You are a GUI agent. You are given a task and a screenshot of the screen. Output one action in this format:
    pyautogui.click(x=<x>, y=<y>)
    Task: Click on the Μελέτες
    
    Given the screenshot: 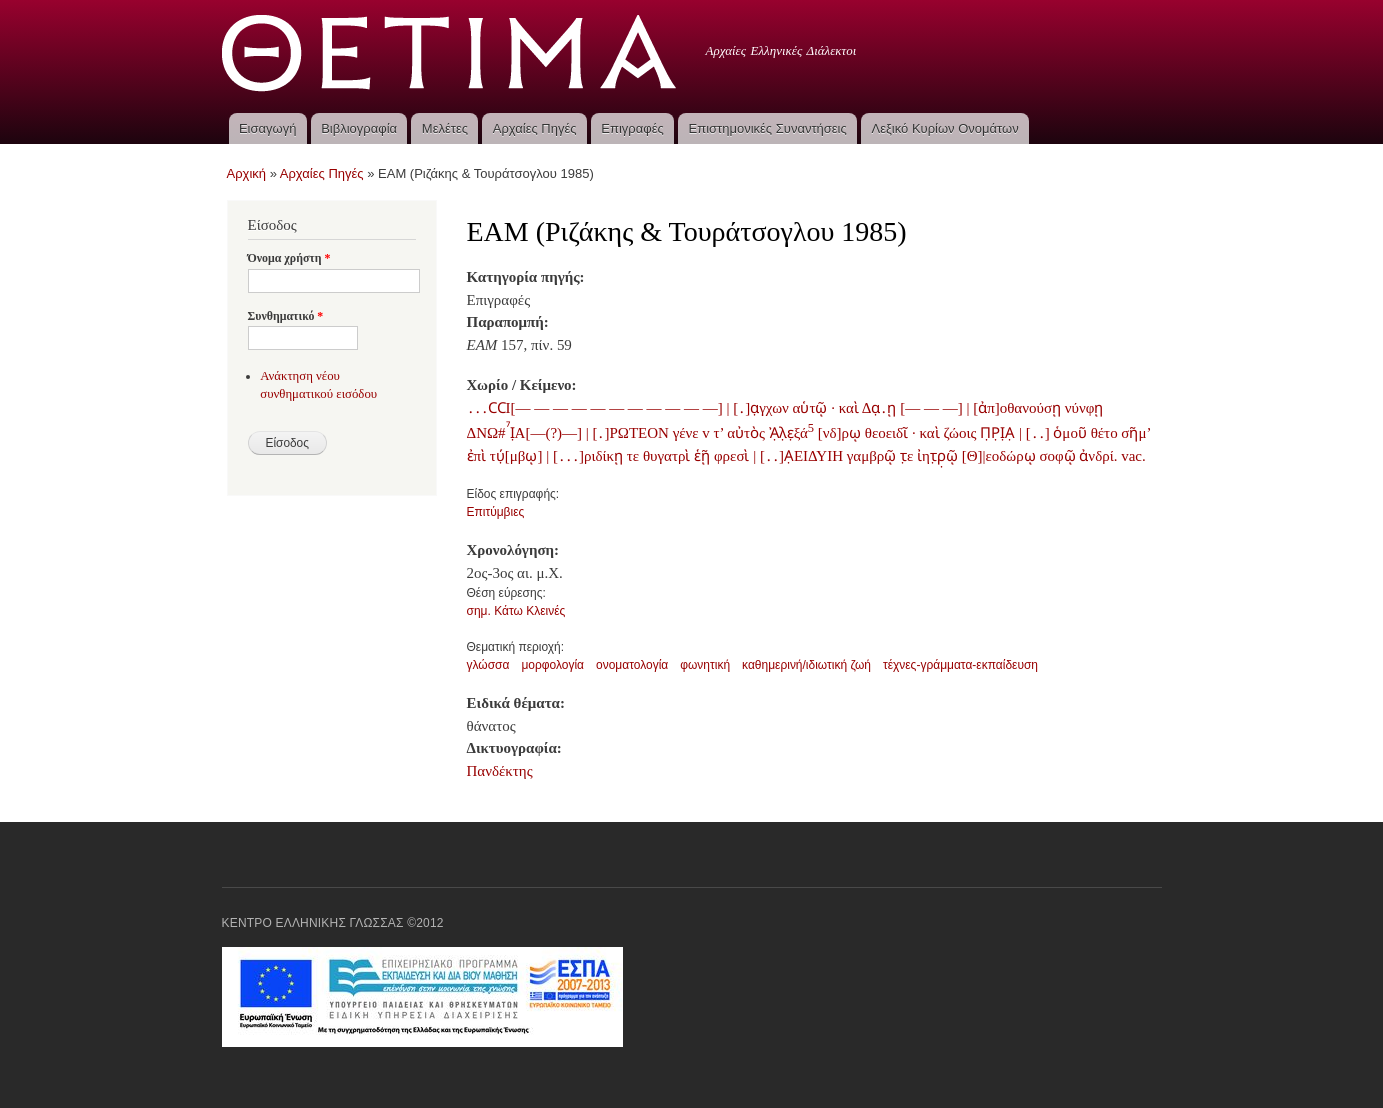 What is the action you would take?
    pyautogui.click(x=445, y=128)
    